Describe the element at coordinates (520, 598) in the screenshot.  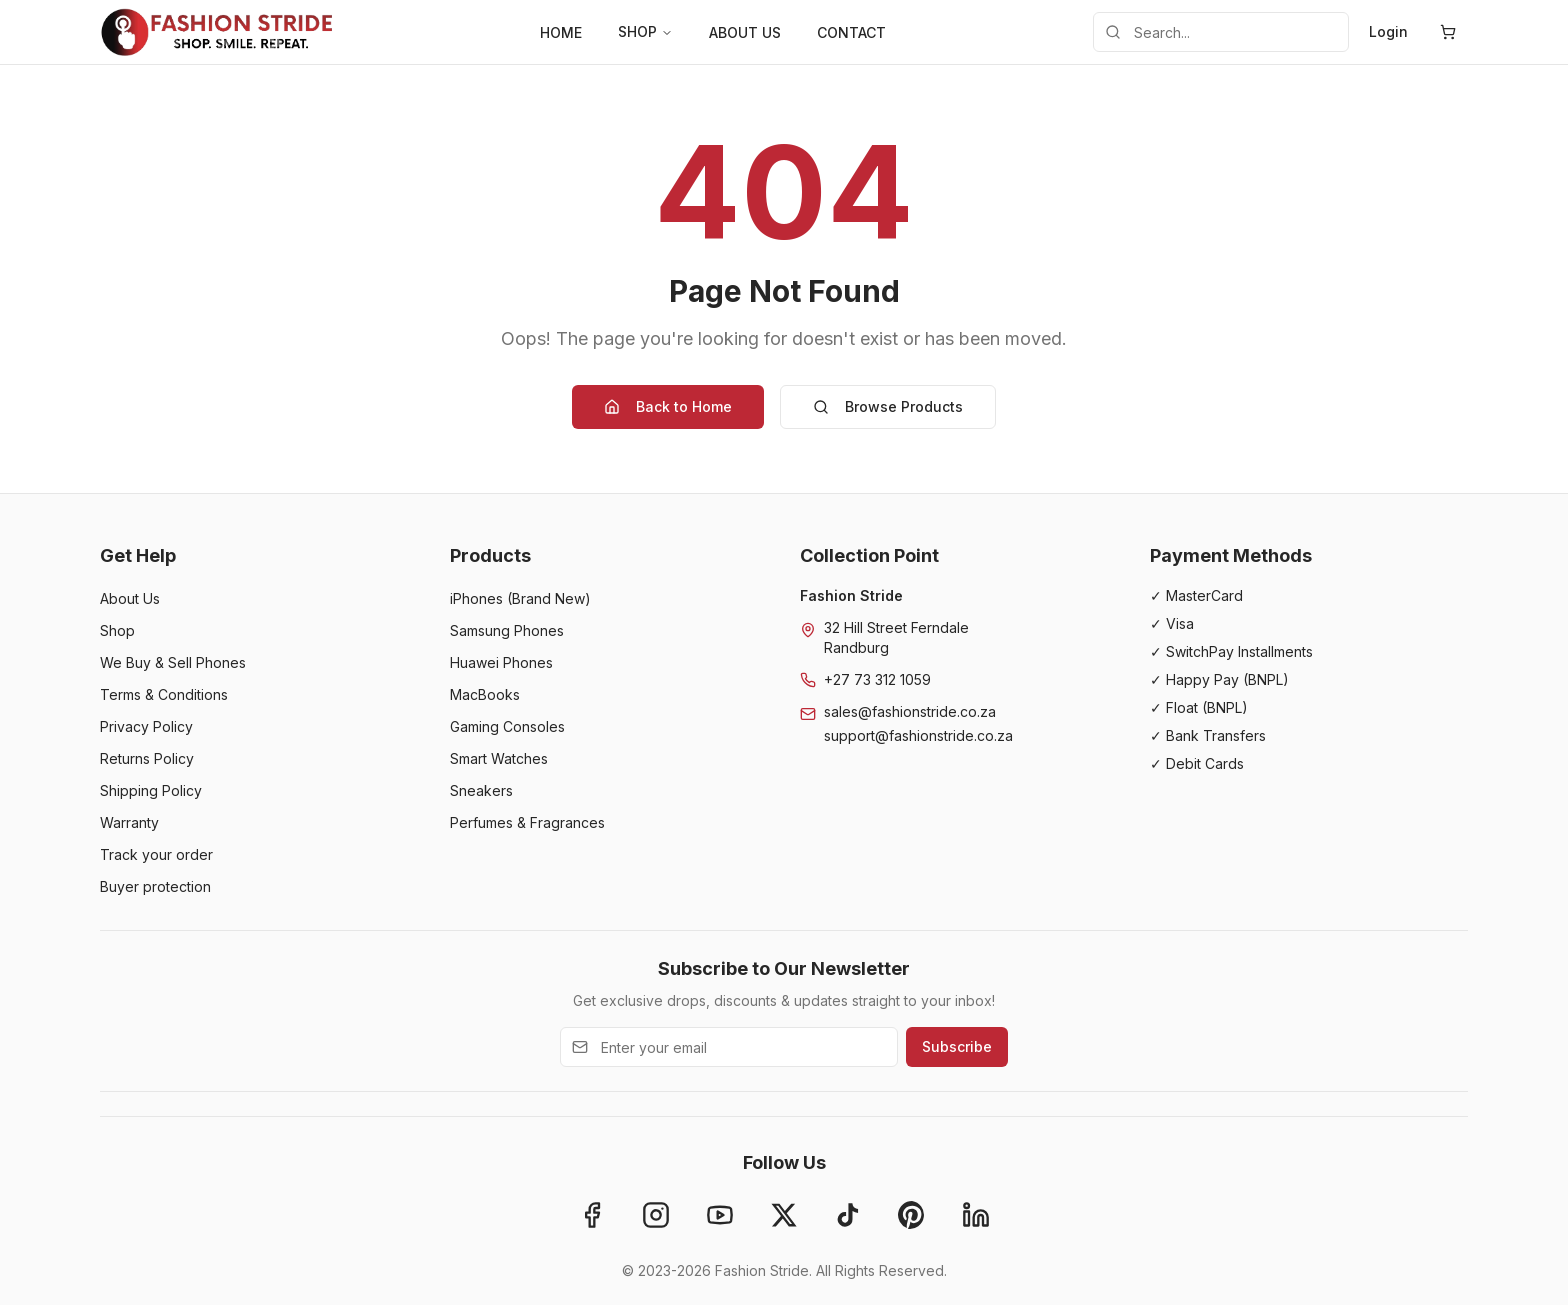
I see `iPhones (Brand New)` at that location.